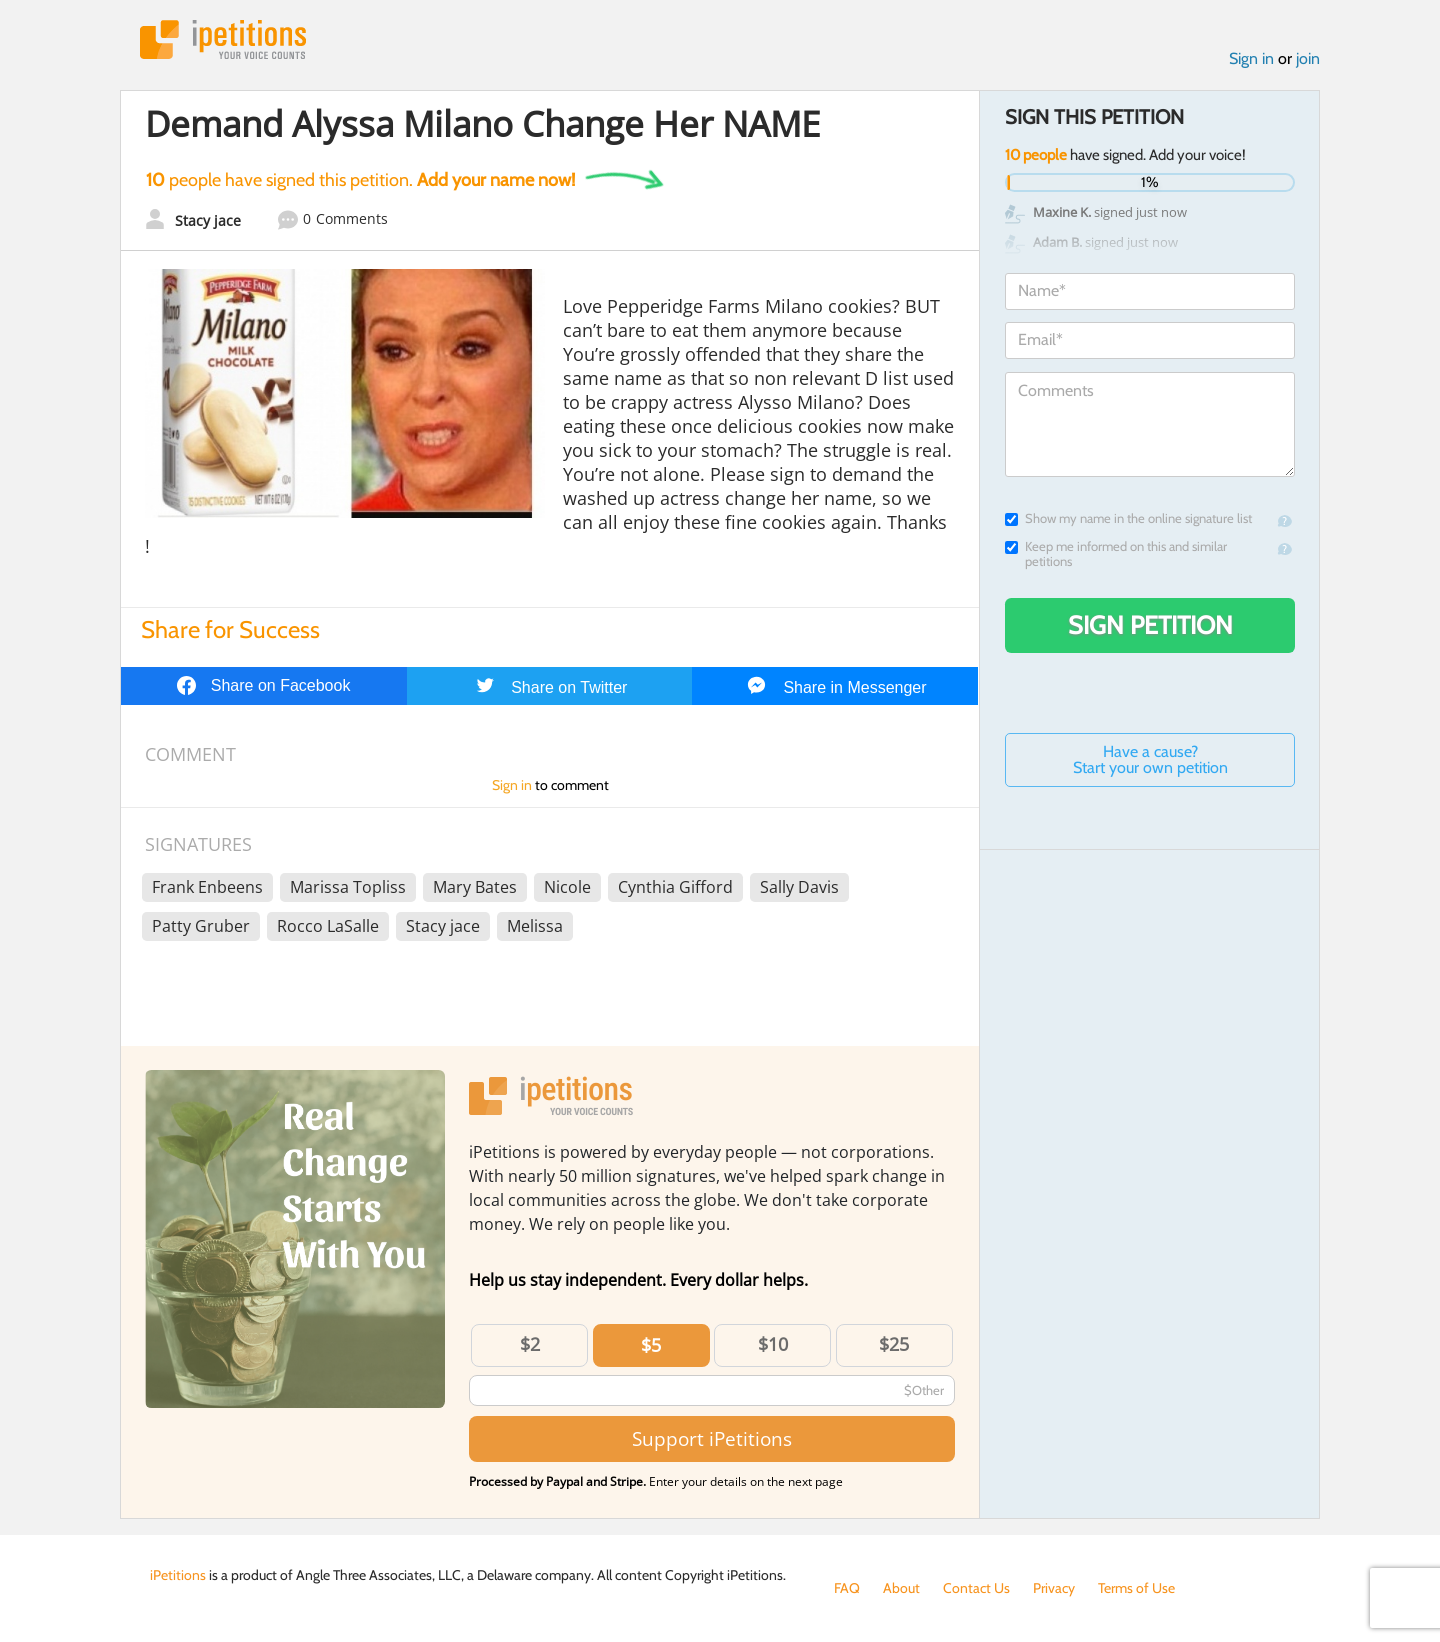 Image resolution: width=1440 pixels, height=1642 pixels. Describe the element at coordinates (651, 1345) in the screenshot. I see `$5` at that location.